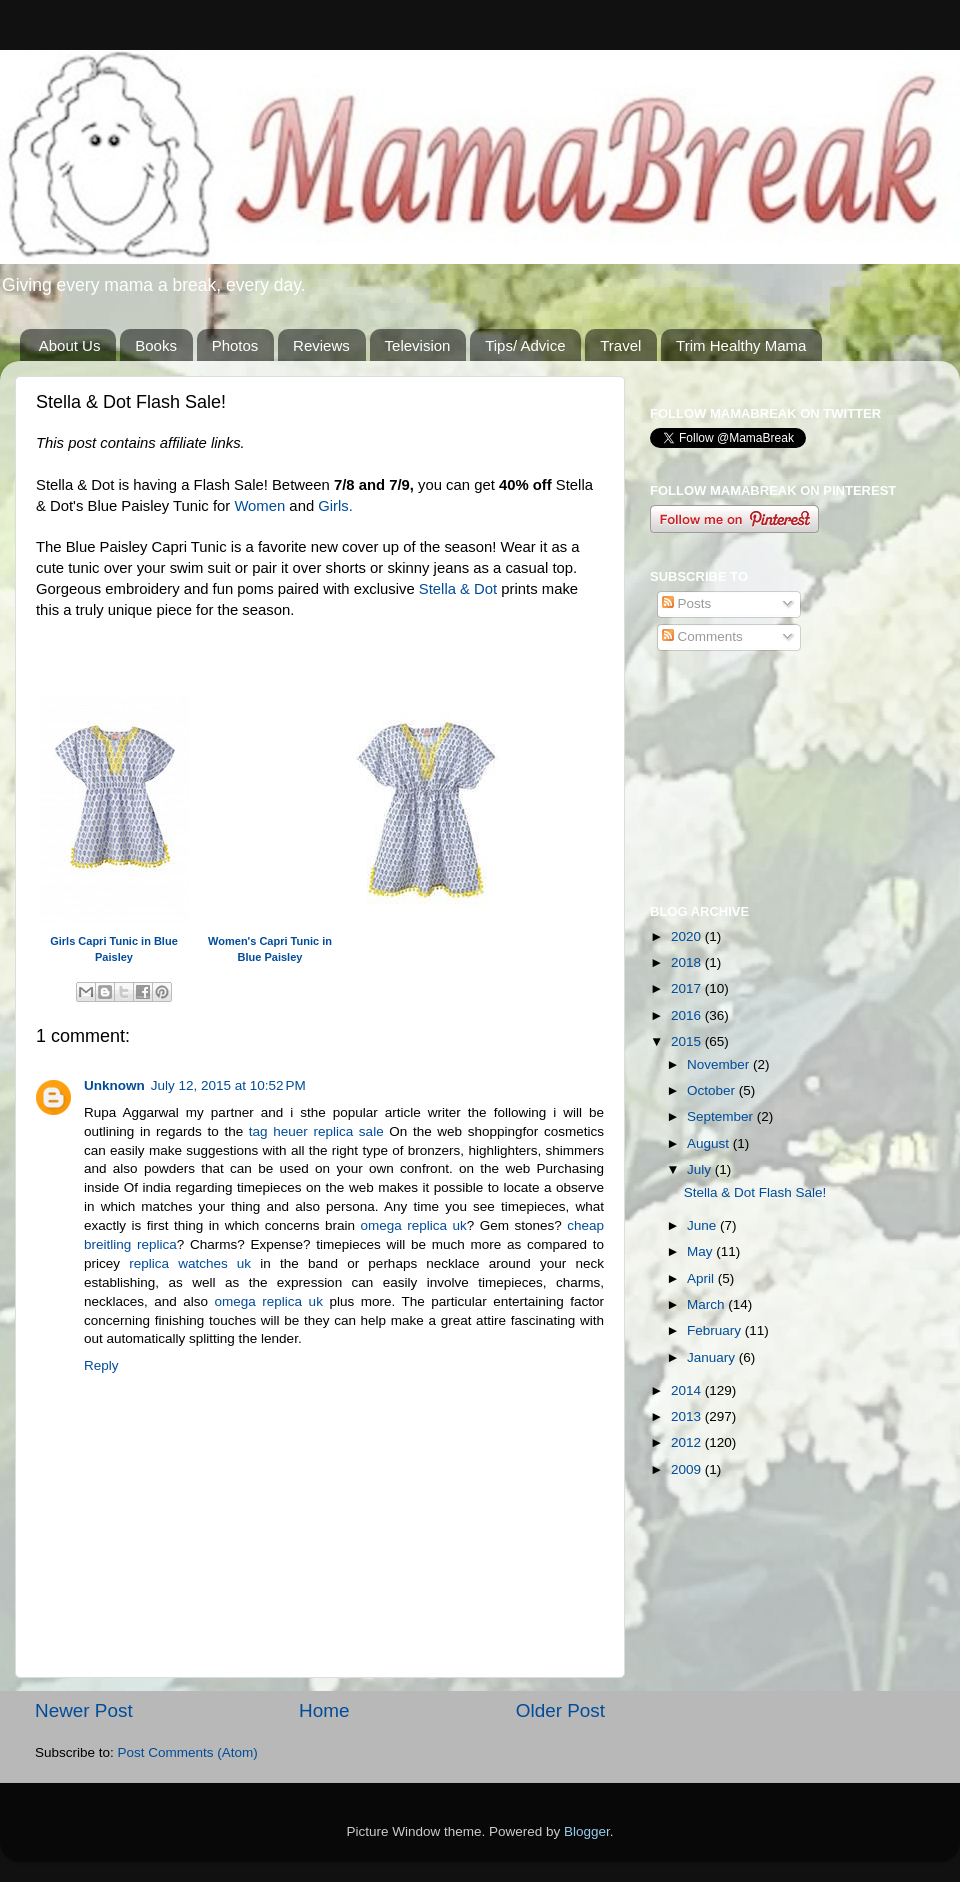 This screenshot has height=1882, width=960. Describe the element at coordinates (560, 1710) in the screenshot. I see `Older Post` at that location.